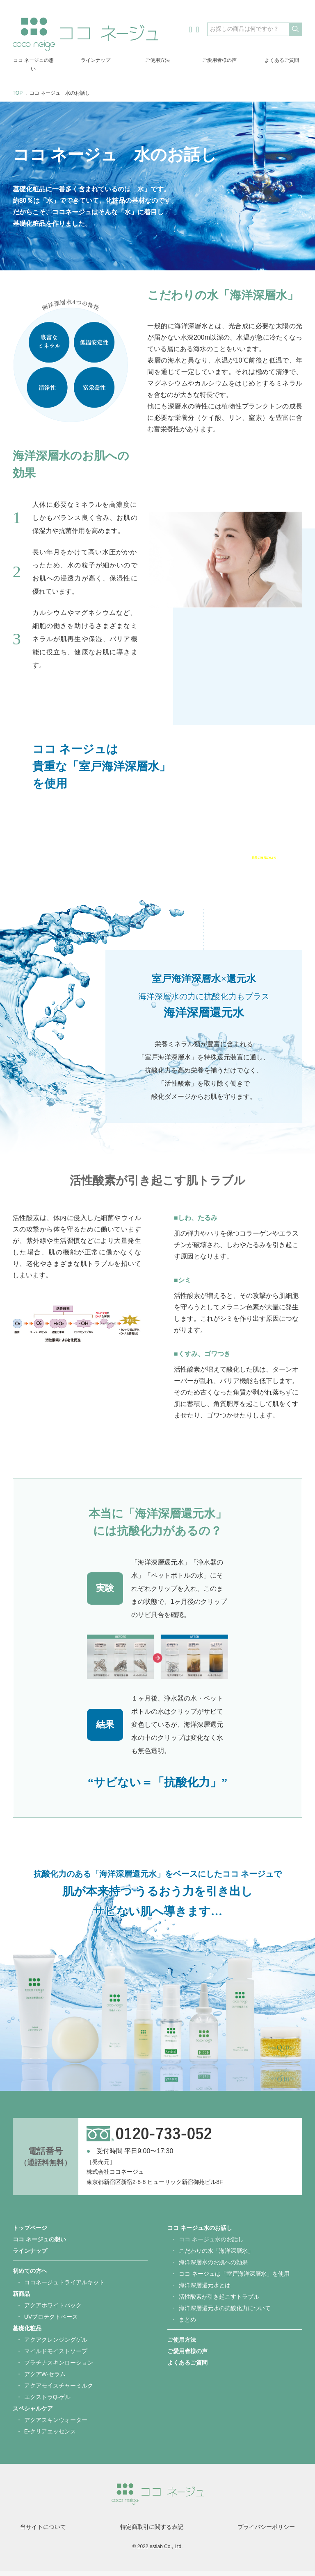 The width and height of the screenshot is (315, 2576). I want to click on ご使用方法, so click(157, 60).